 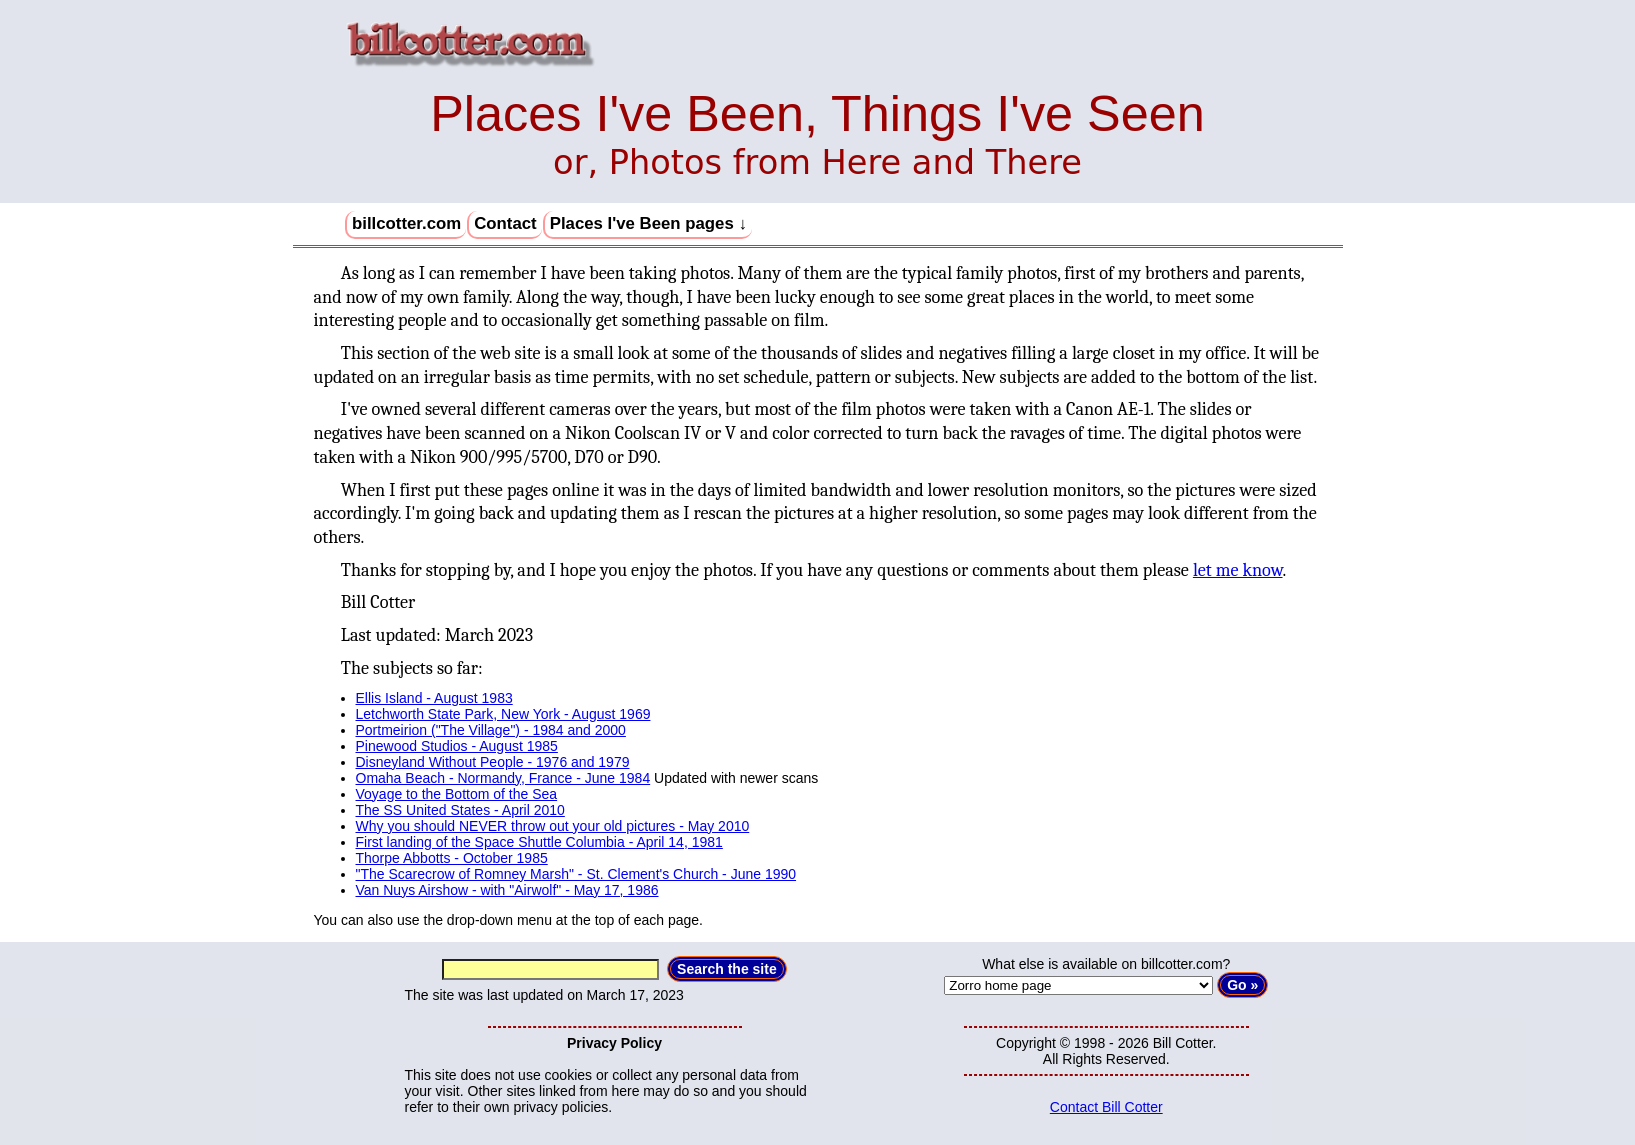 I want to click on Places I've Been pages ↓, so click(x=648, y=223).